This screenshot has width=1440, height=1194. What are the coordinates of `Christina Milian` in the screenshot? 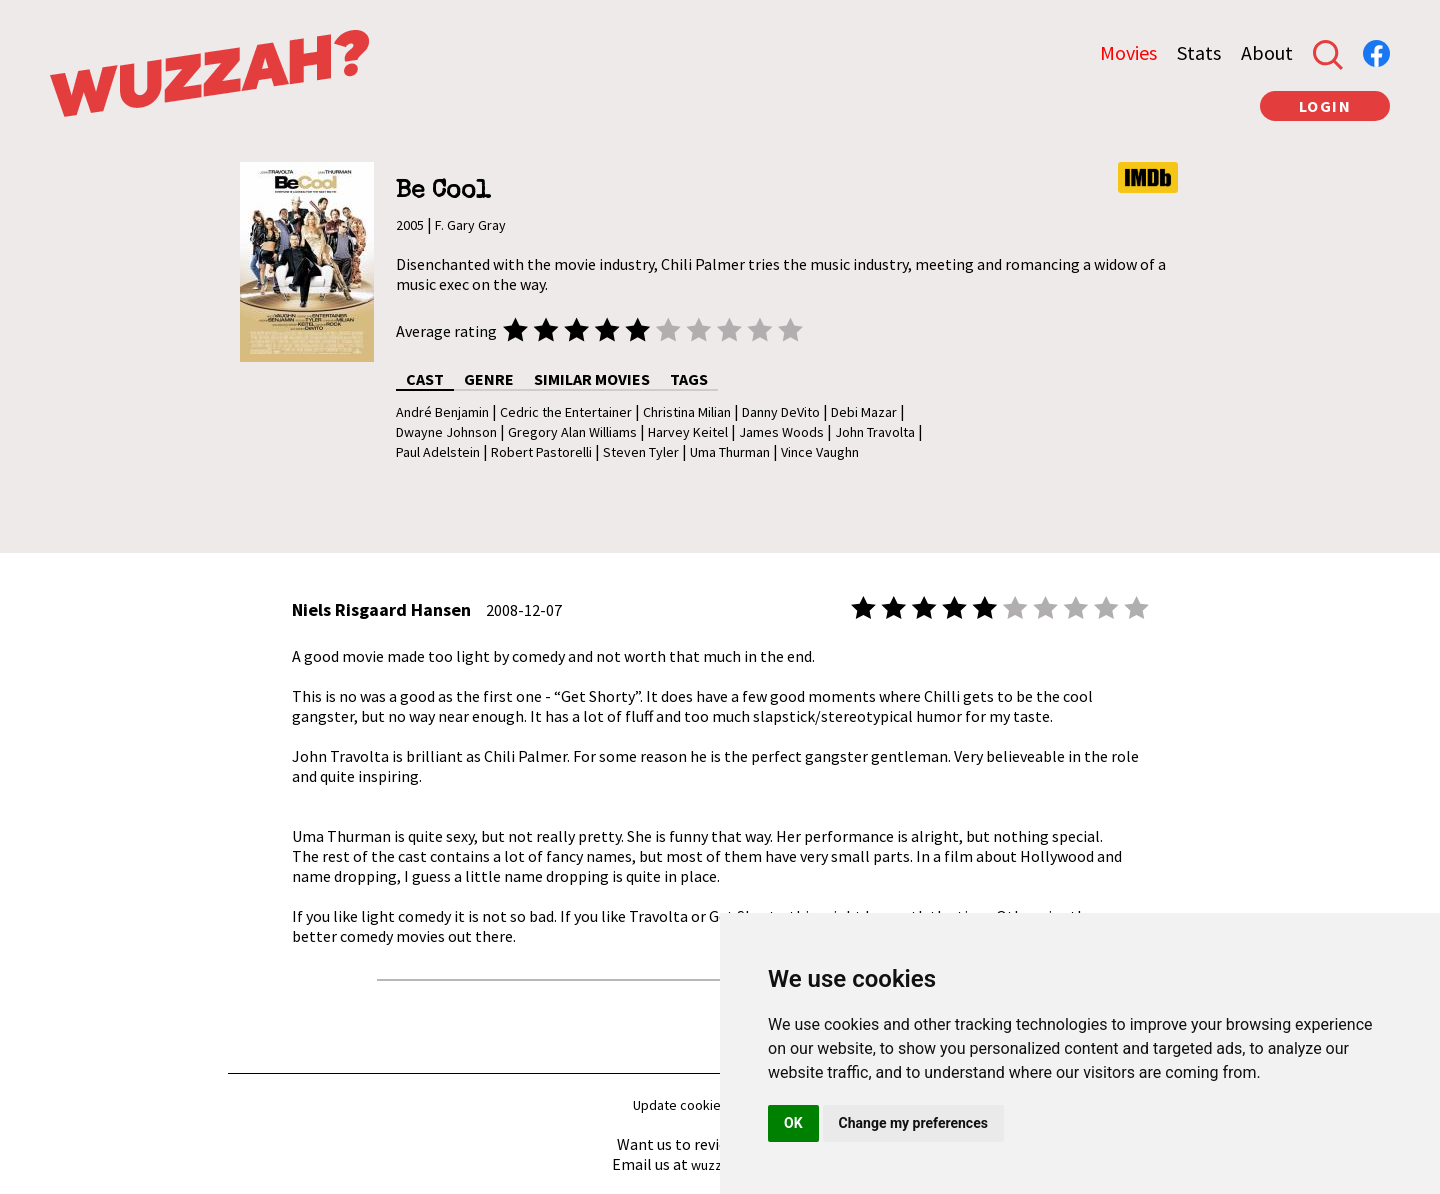 It's located at (687, 412).